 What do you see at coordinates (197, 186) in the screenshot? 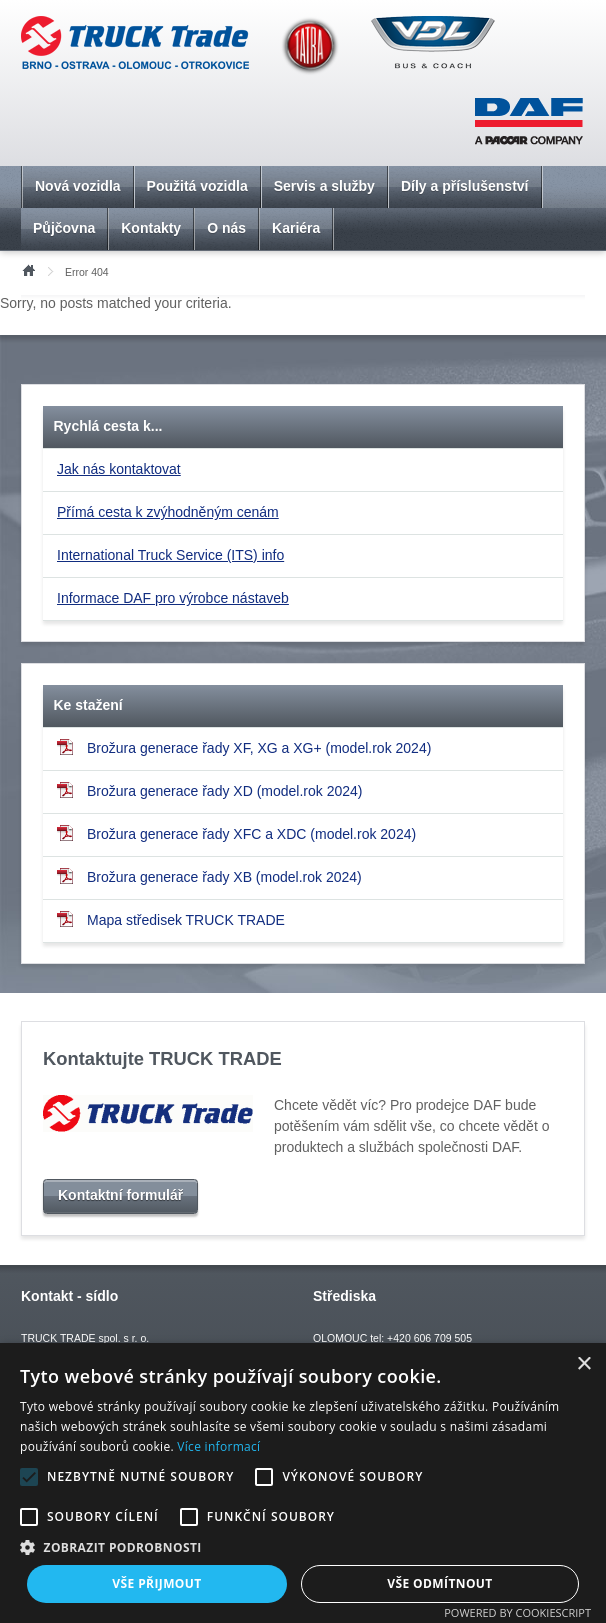
I see `Použitá vozidla` at bounding box center [197, 186].